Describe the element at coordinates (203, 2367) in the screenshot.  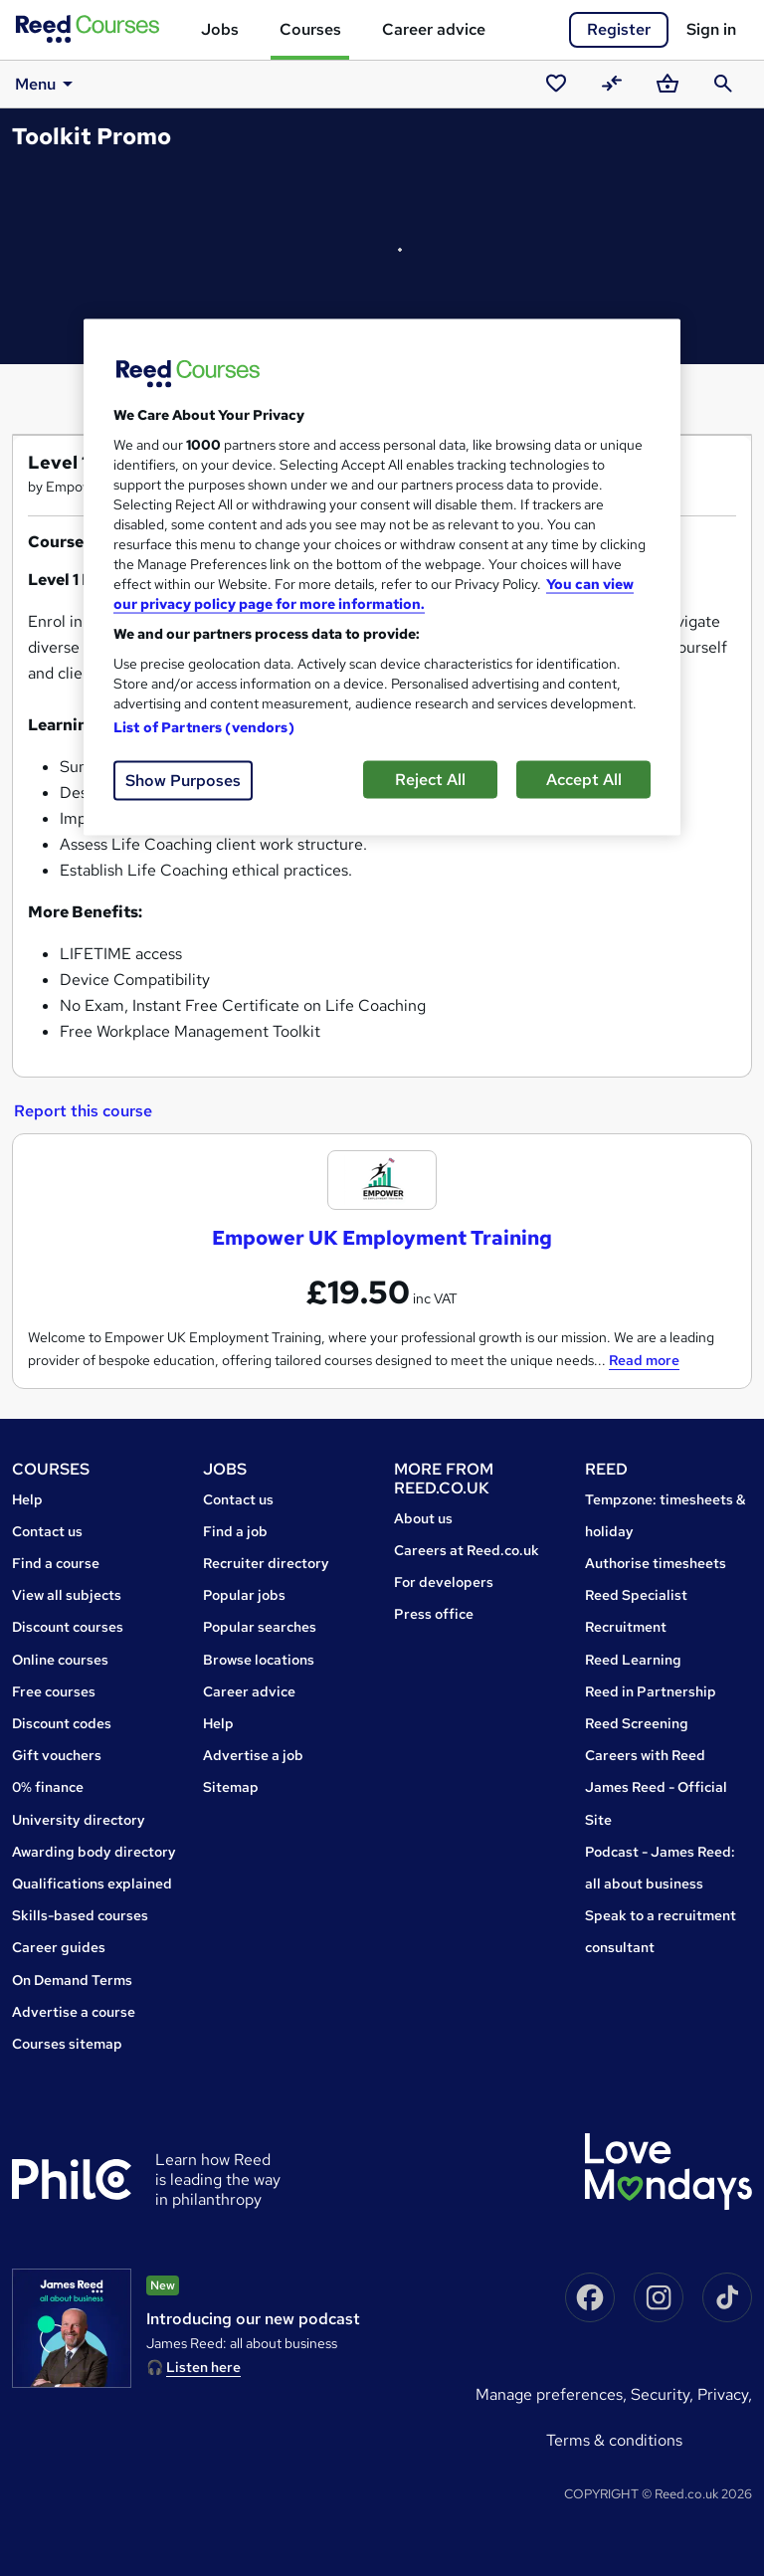
I see `Listen here` at that location.